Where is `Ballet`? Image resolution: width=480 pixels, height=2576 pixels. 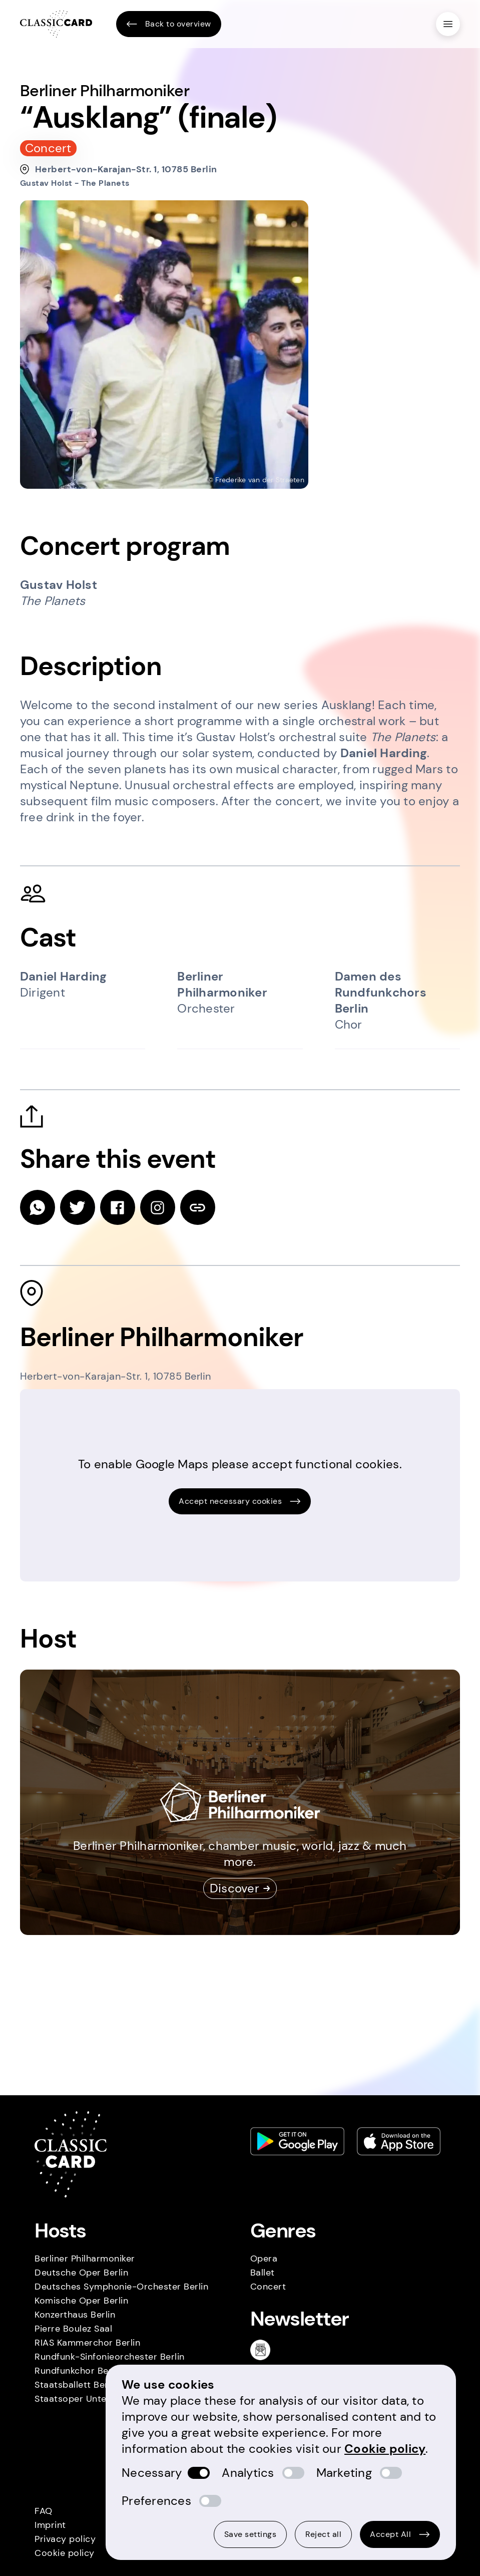 Ballet is located at coordinates (262, 2273).